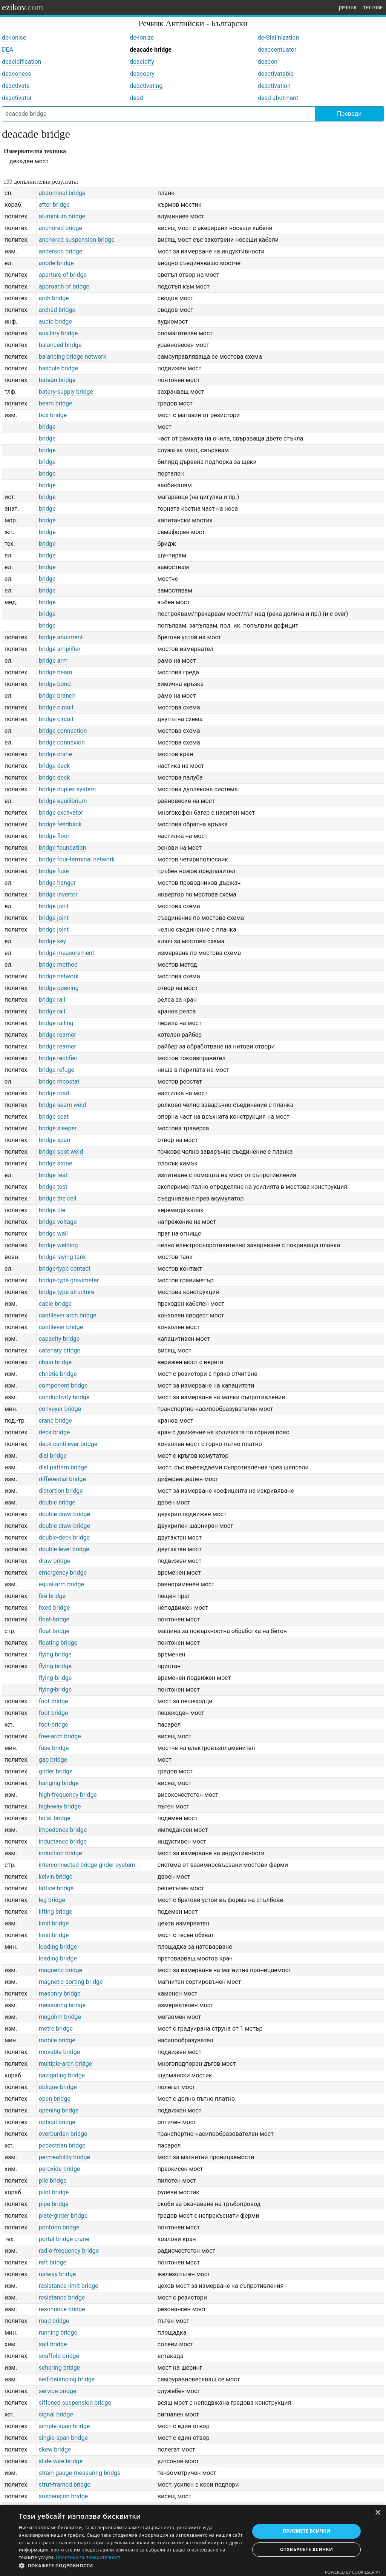 Image resolution: width=386 pixels, height=2576 pixels. Describe the element at coordinates (62, 2297) in the screenshot. I see `resistance bridge` at that location.